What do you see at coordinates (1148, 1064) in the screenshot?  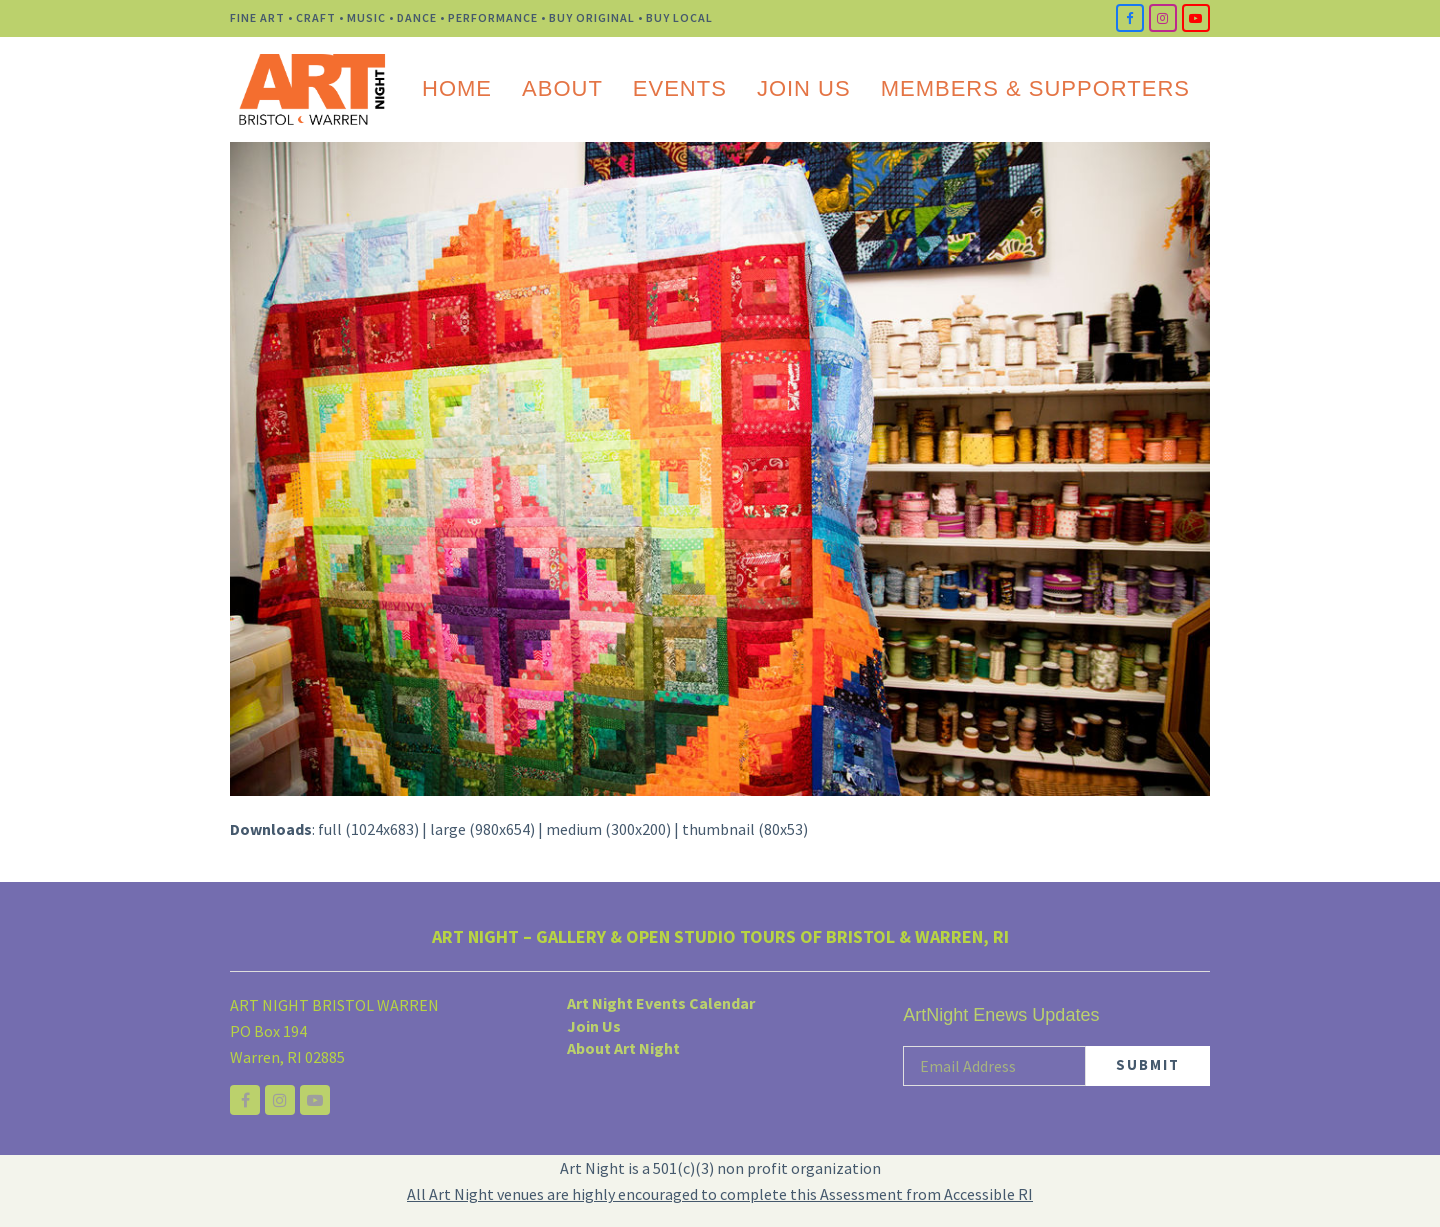 I see `SUBMIT` at bounding box center [1148, 1064].